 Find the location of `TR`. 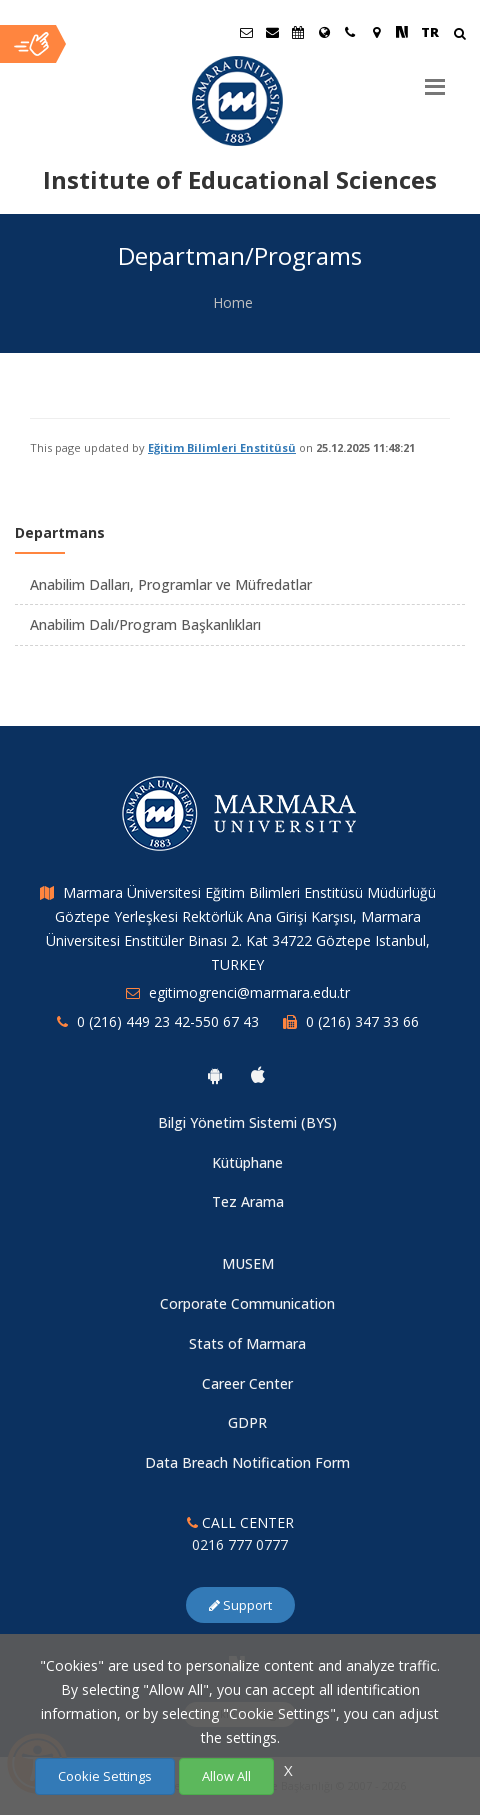

TR is located at coordinates (430, 32).